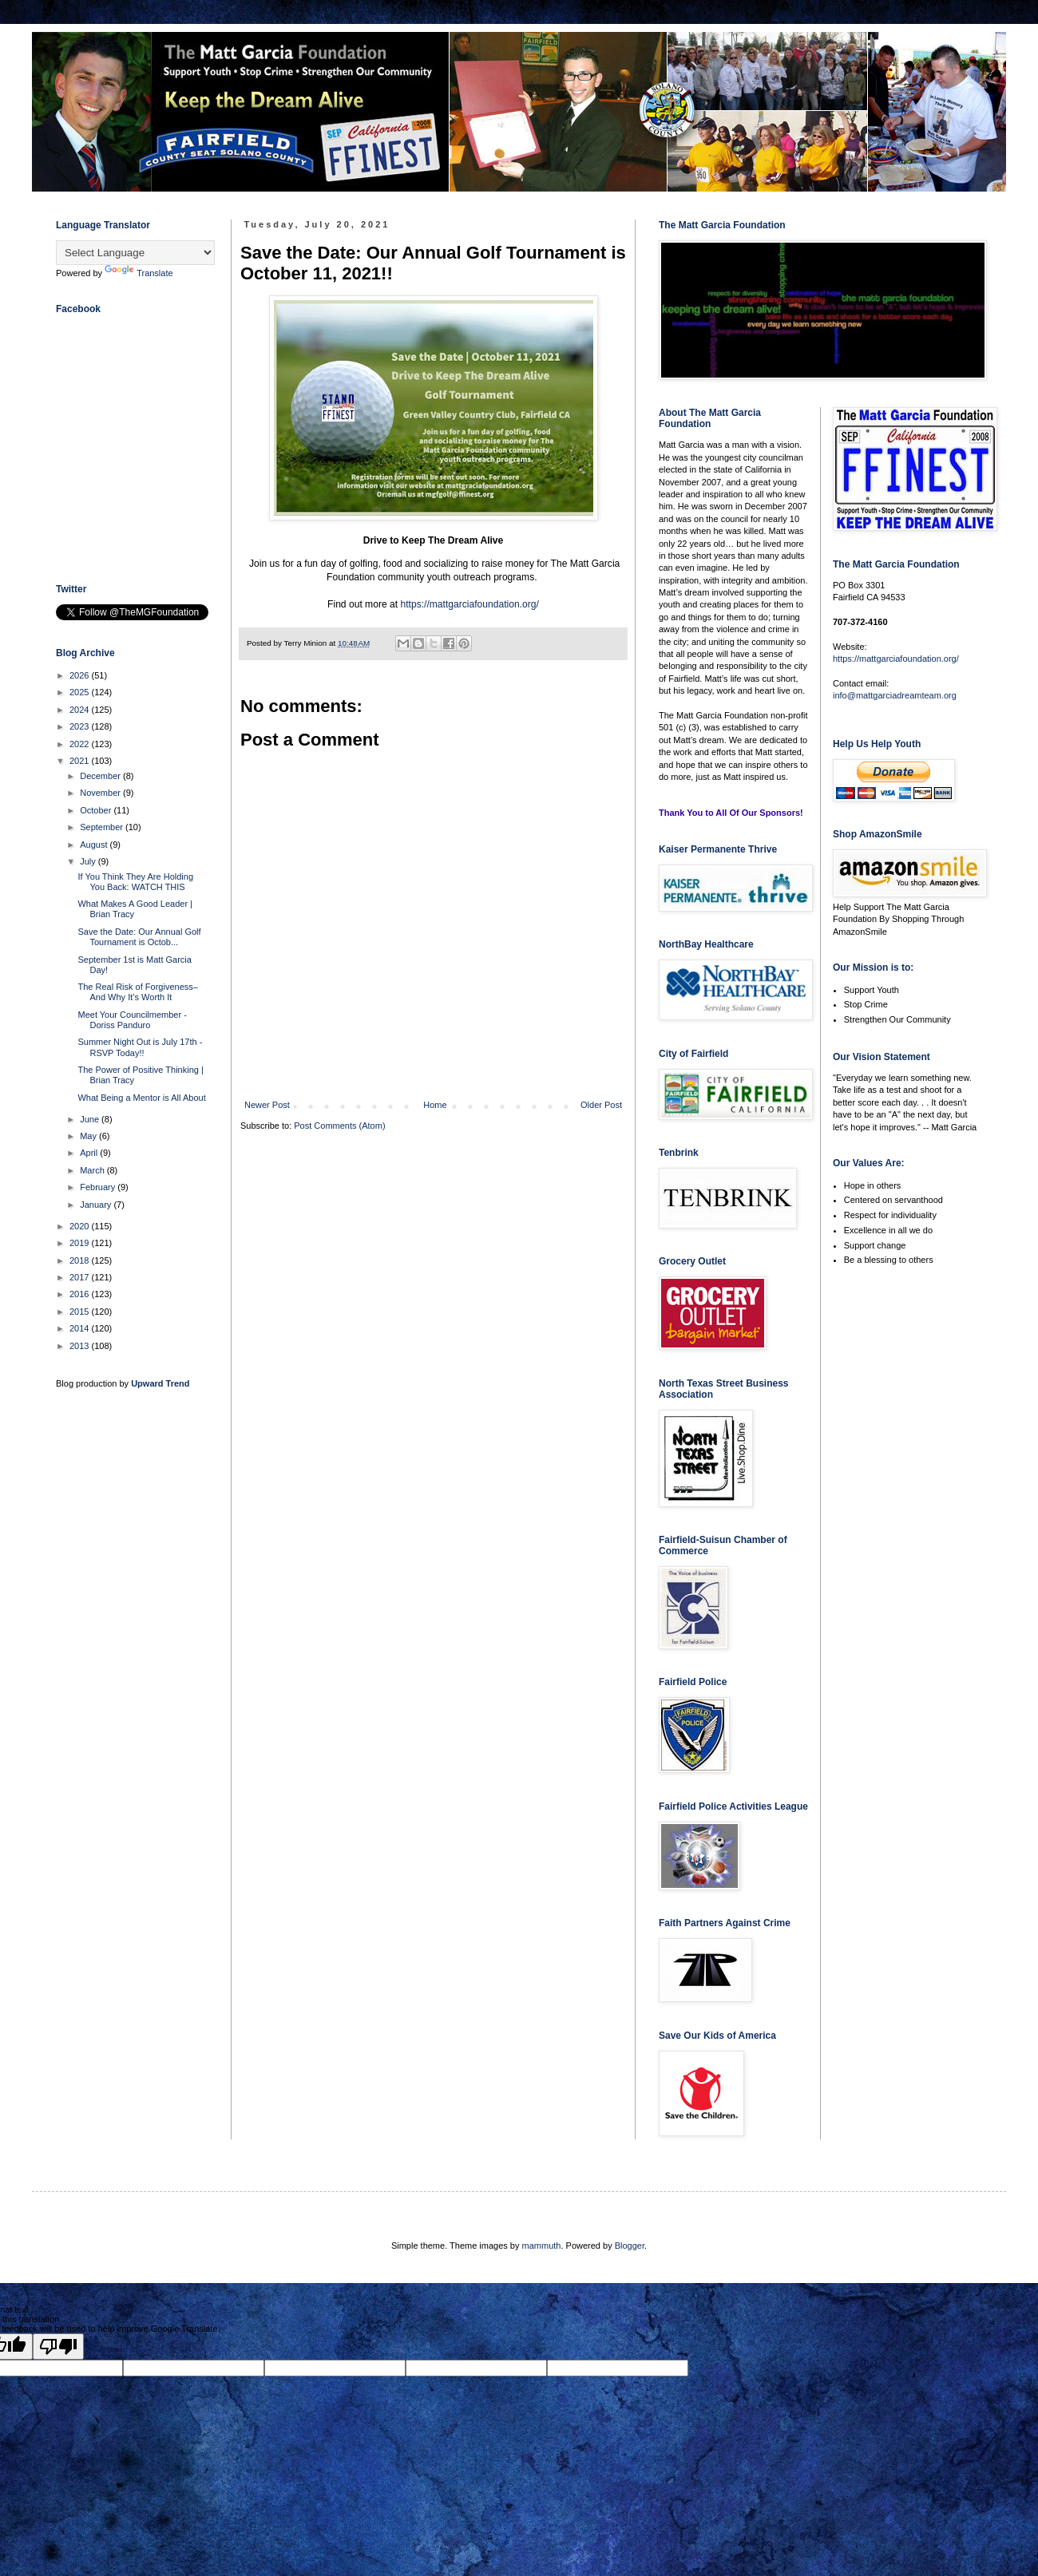 The width and height of the screenshot is (1038, 2576). What do you see at coordinates (601, 1105) in the screenshot?
I see `Older Post` at bounding box center [601, 1105].